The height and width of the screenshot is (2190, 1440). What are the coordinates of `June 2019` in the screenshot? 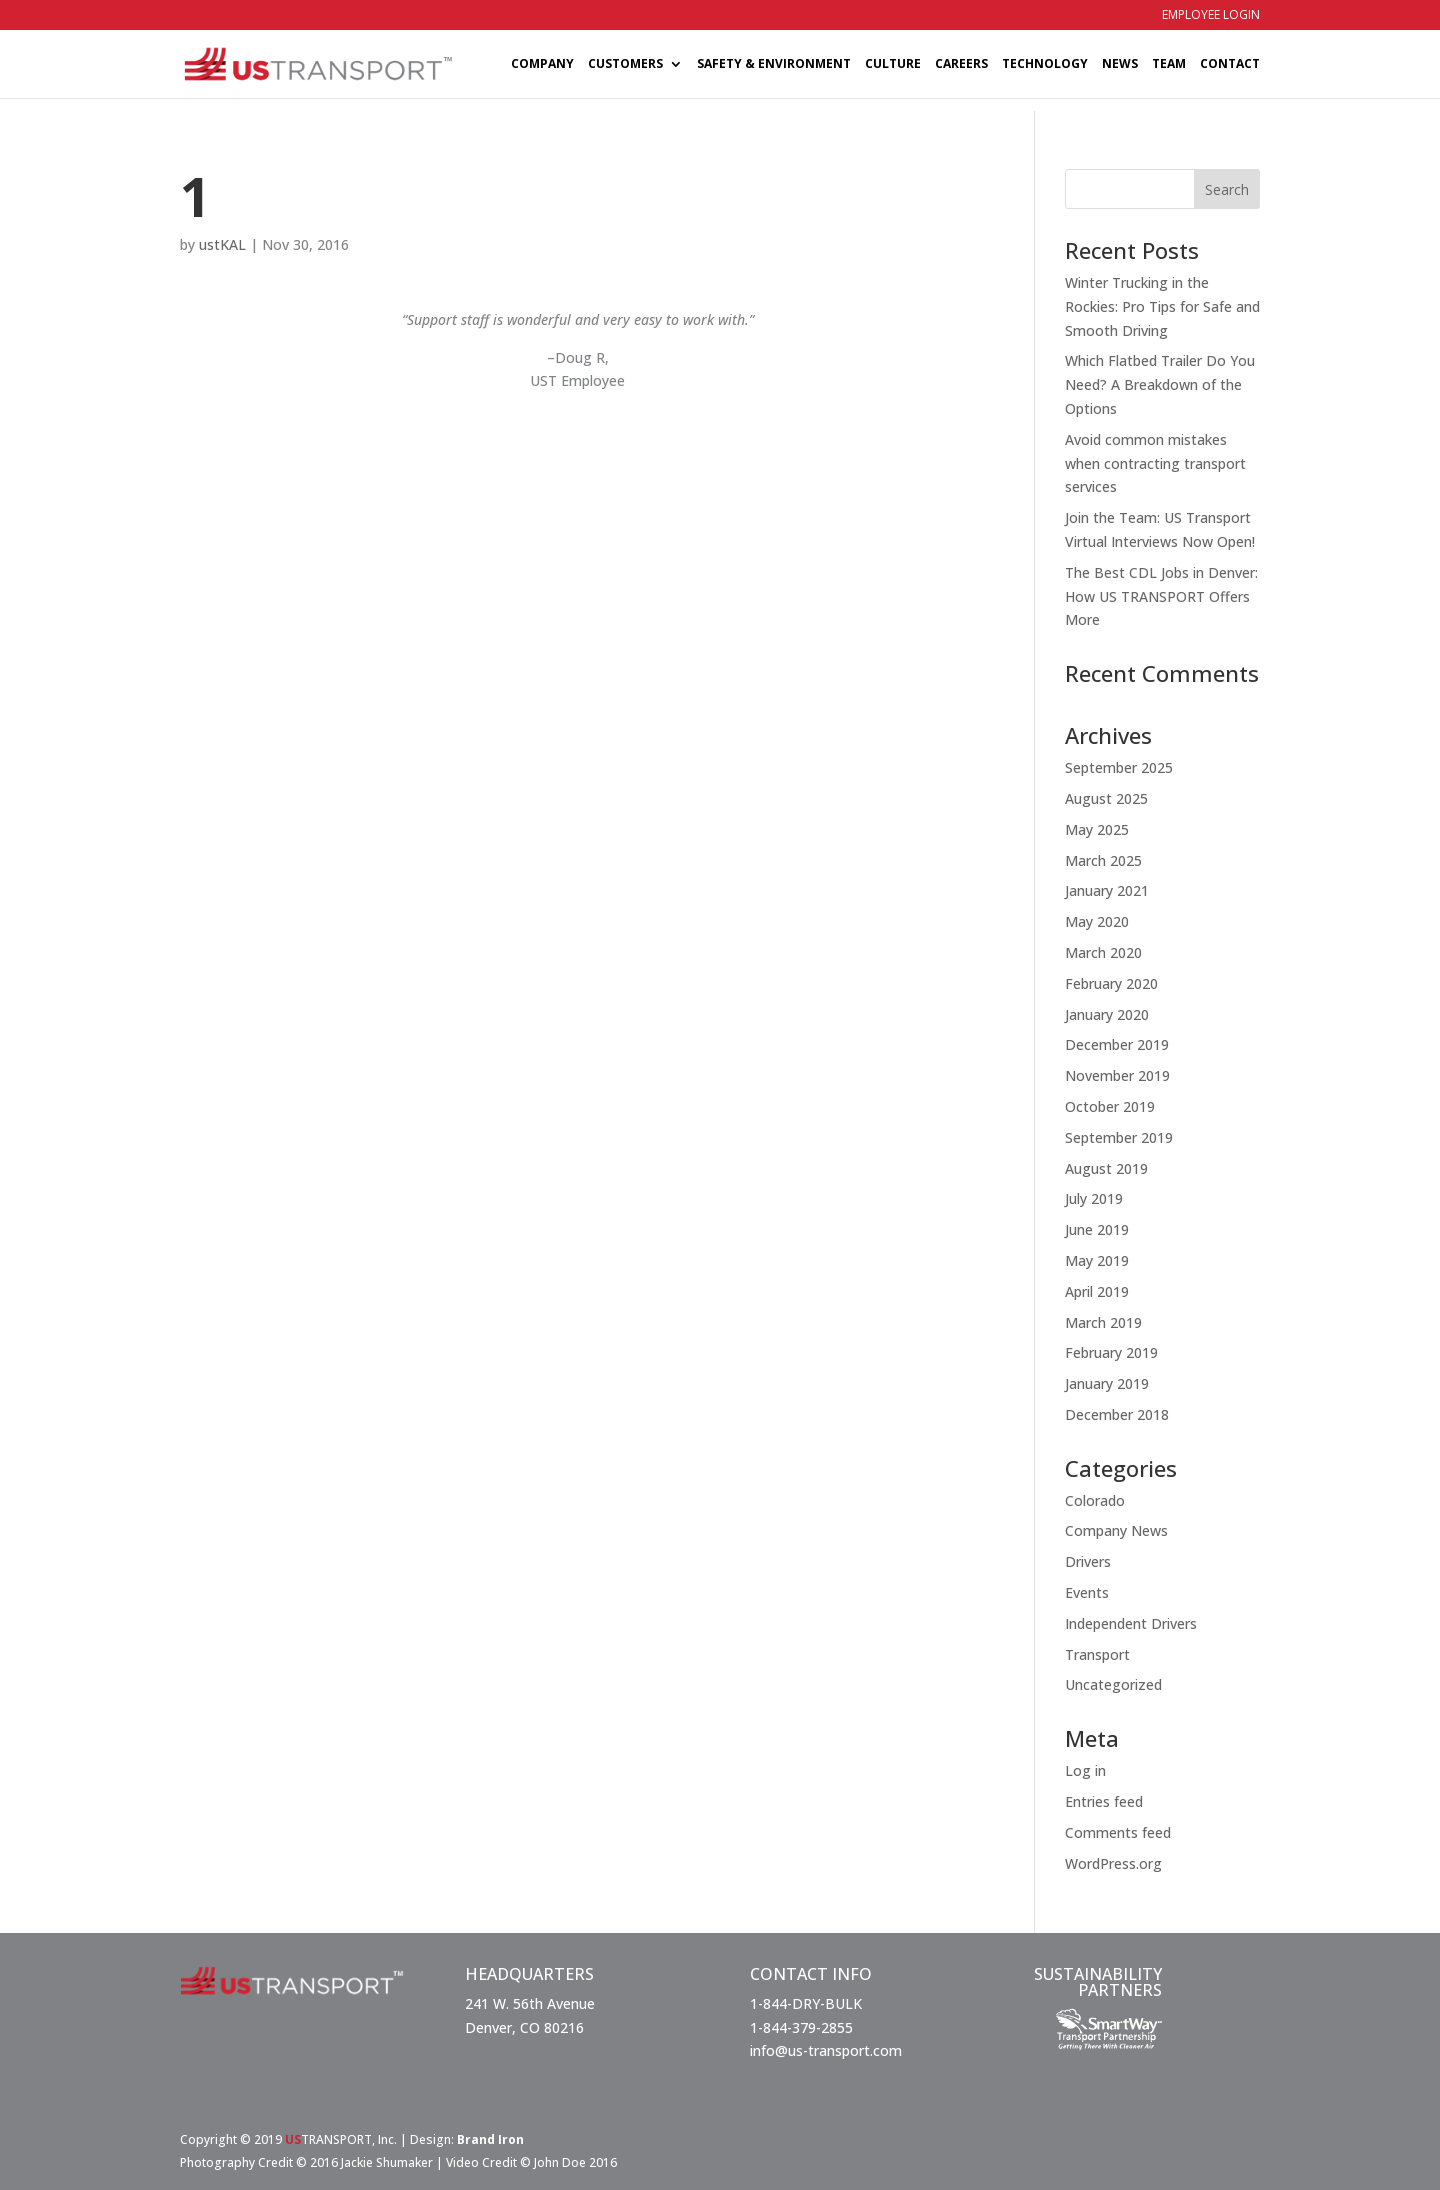 It's located at (1097, 1229).